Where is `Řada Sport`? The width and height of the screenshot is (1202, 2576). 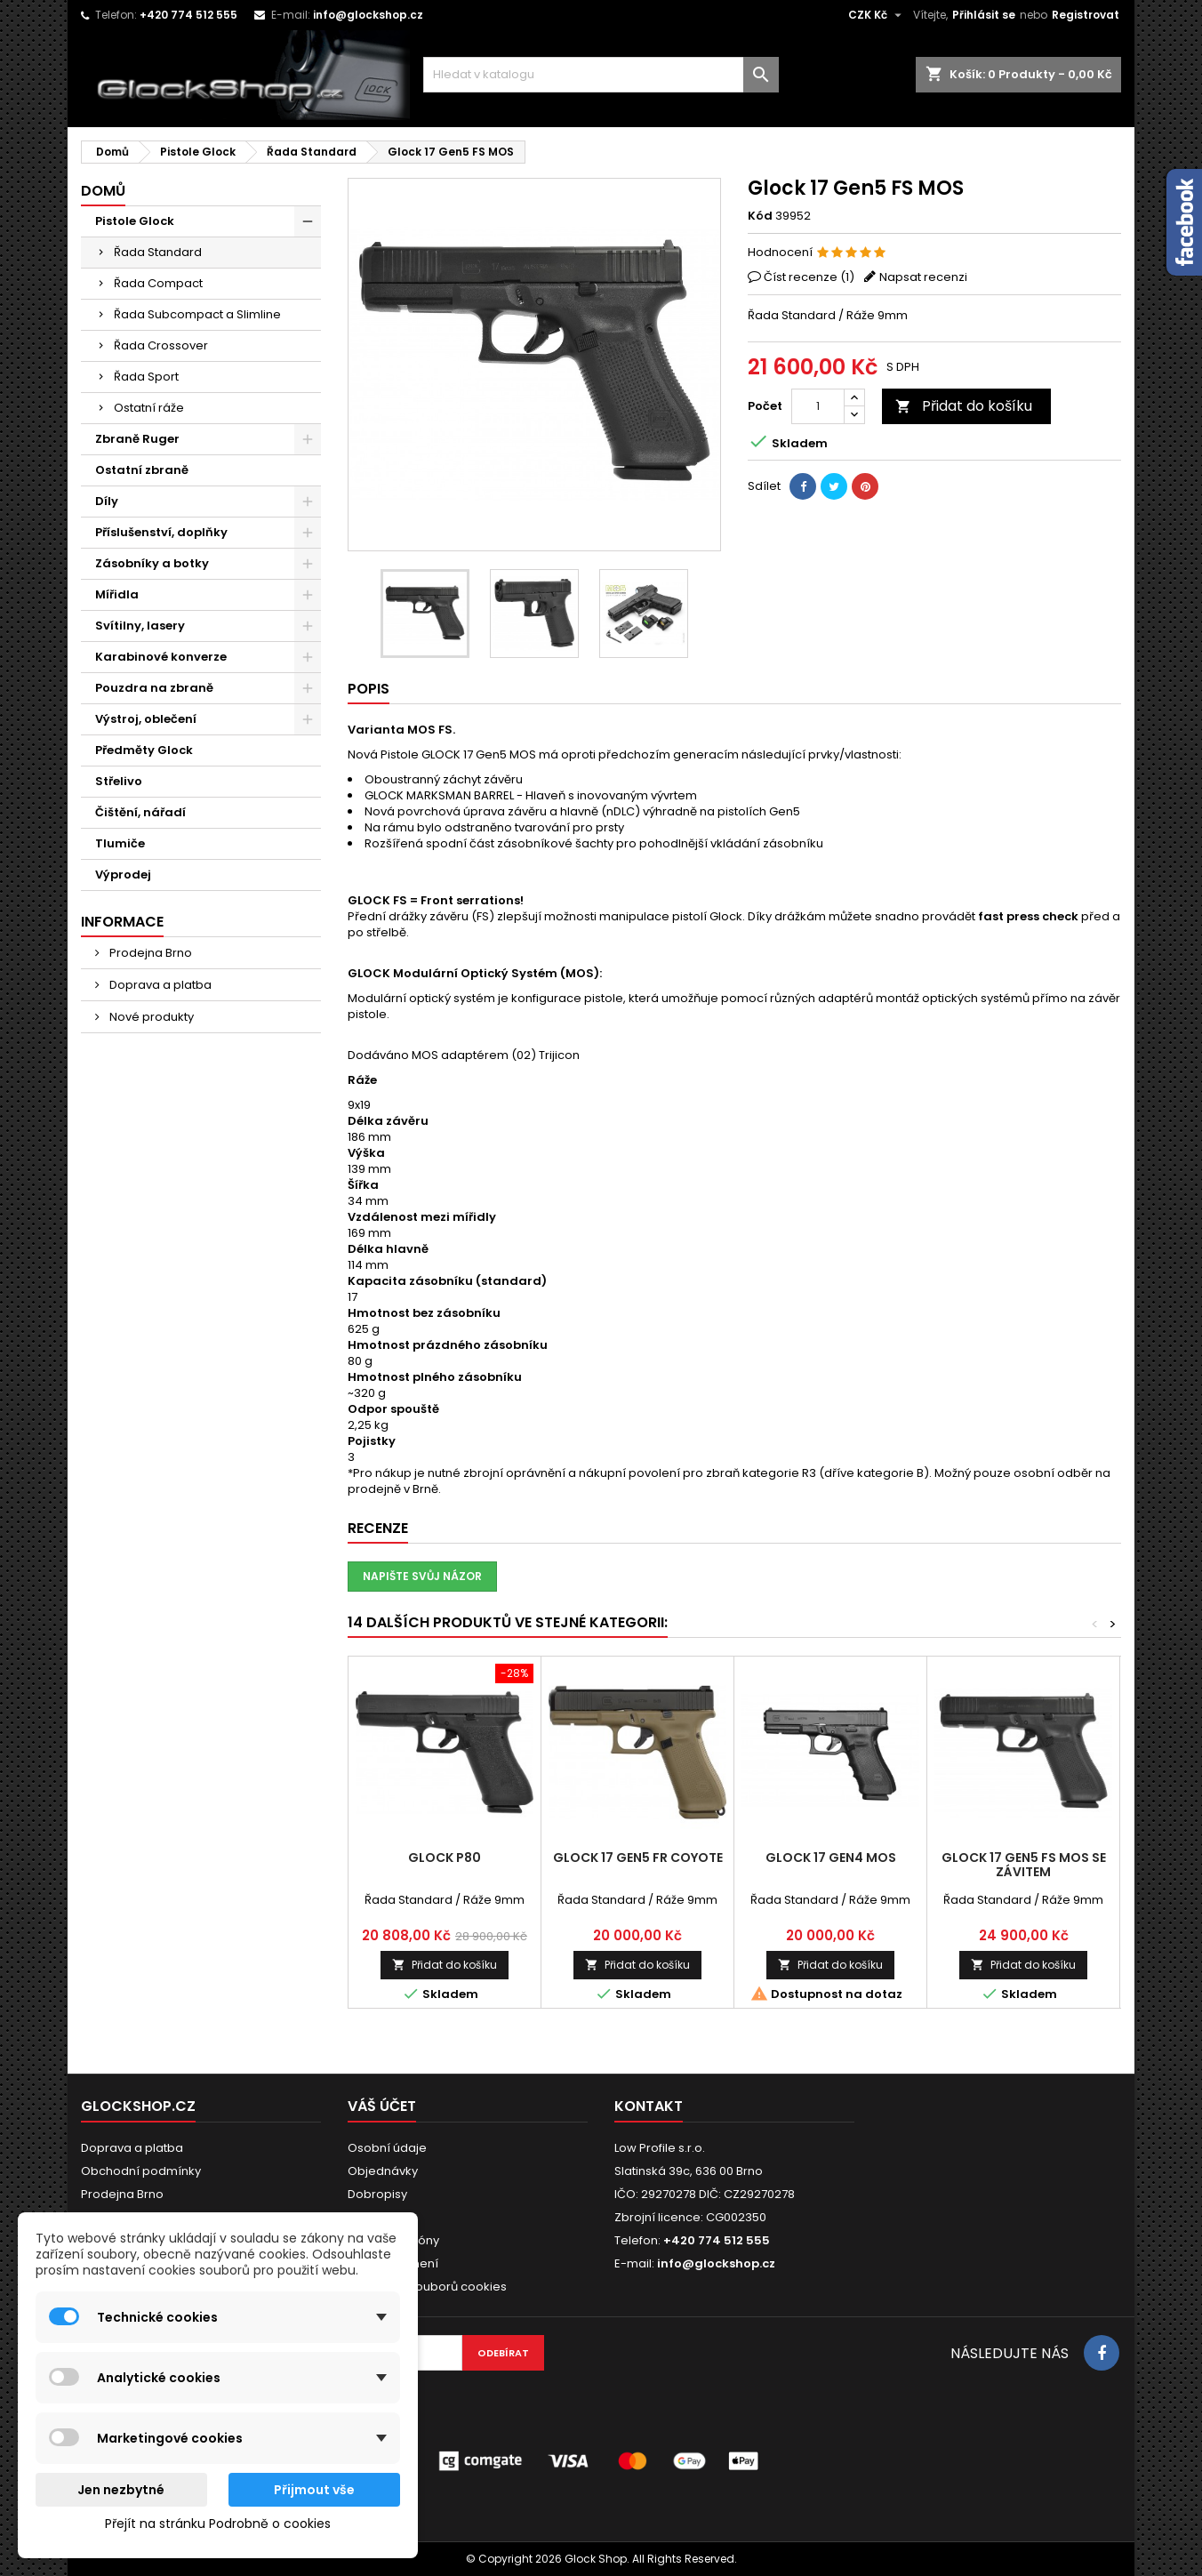
Řada Sport is located at coordinates (146, 376).